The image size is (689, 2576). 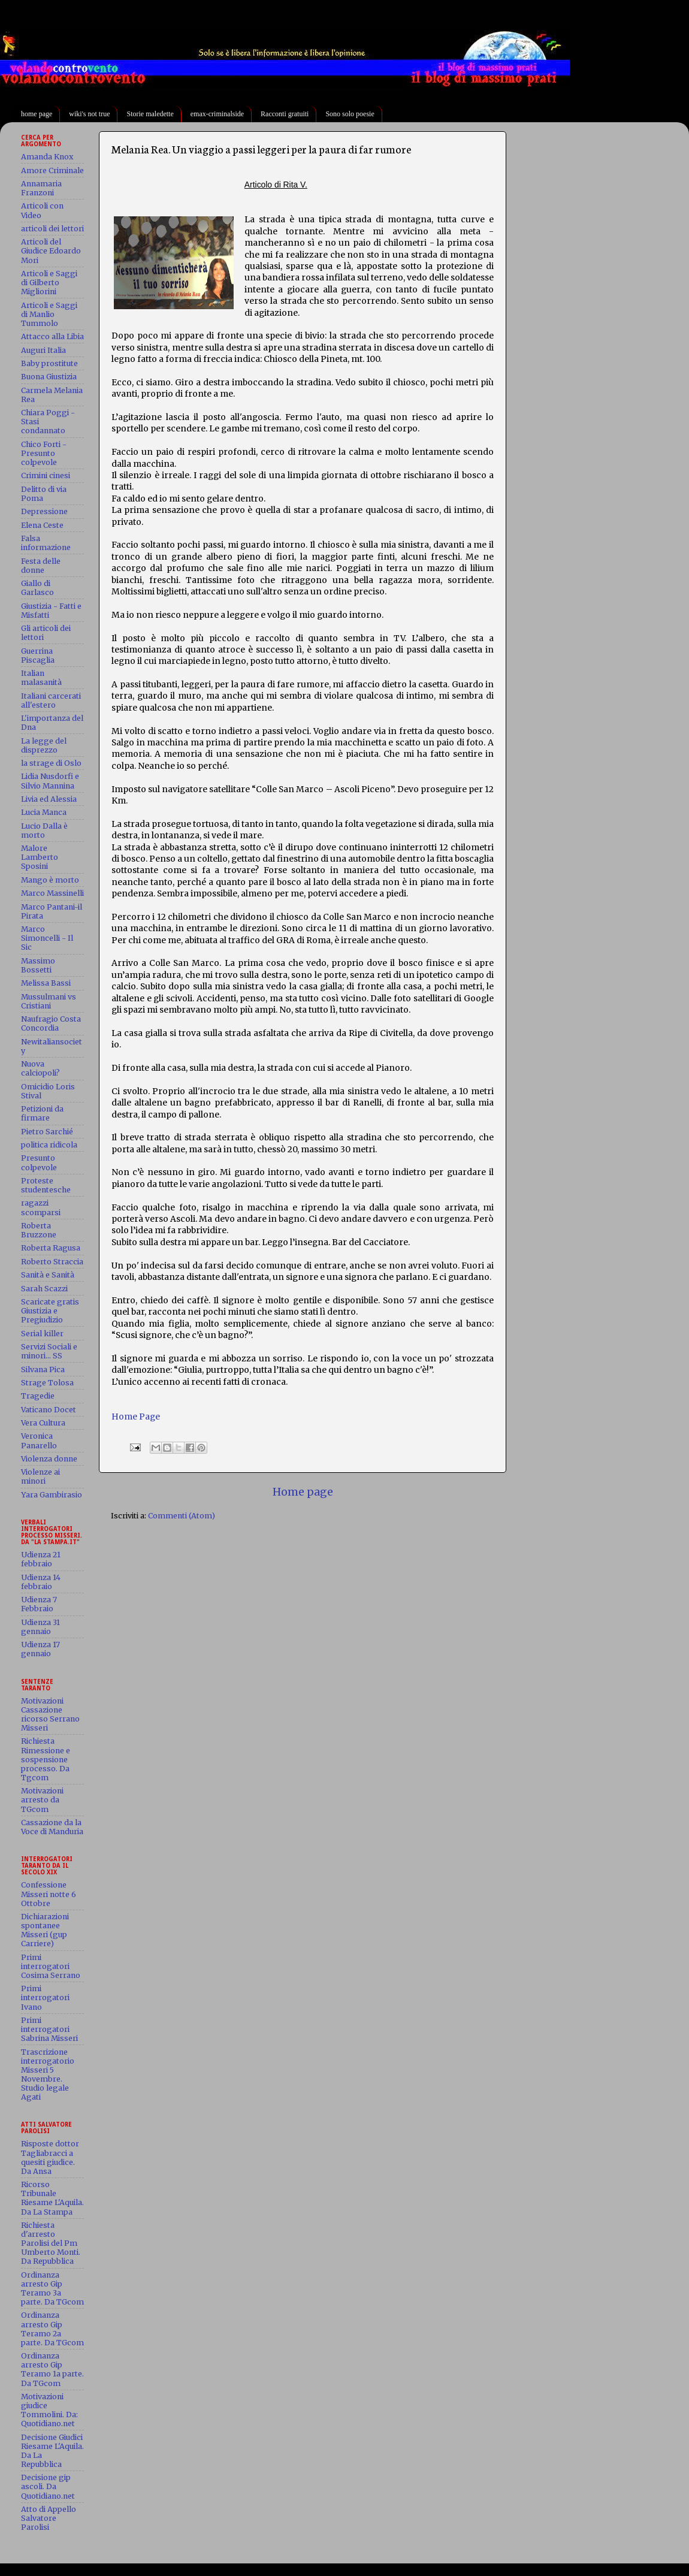 I want to click on Udienza 17 gennaio, so click(x=40, y=1649).